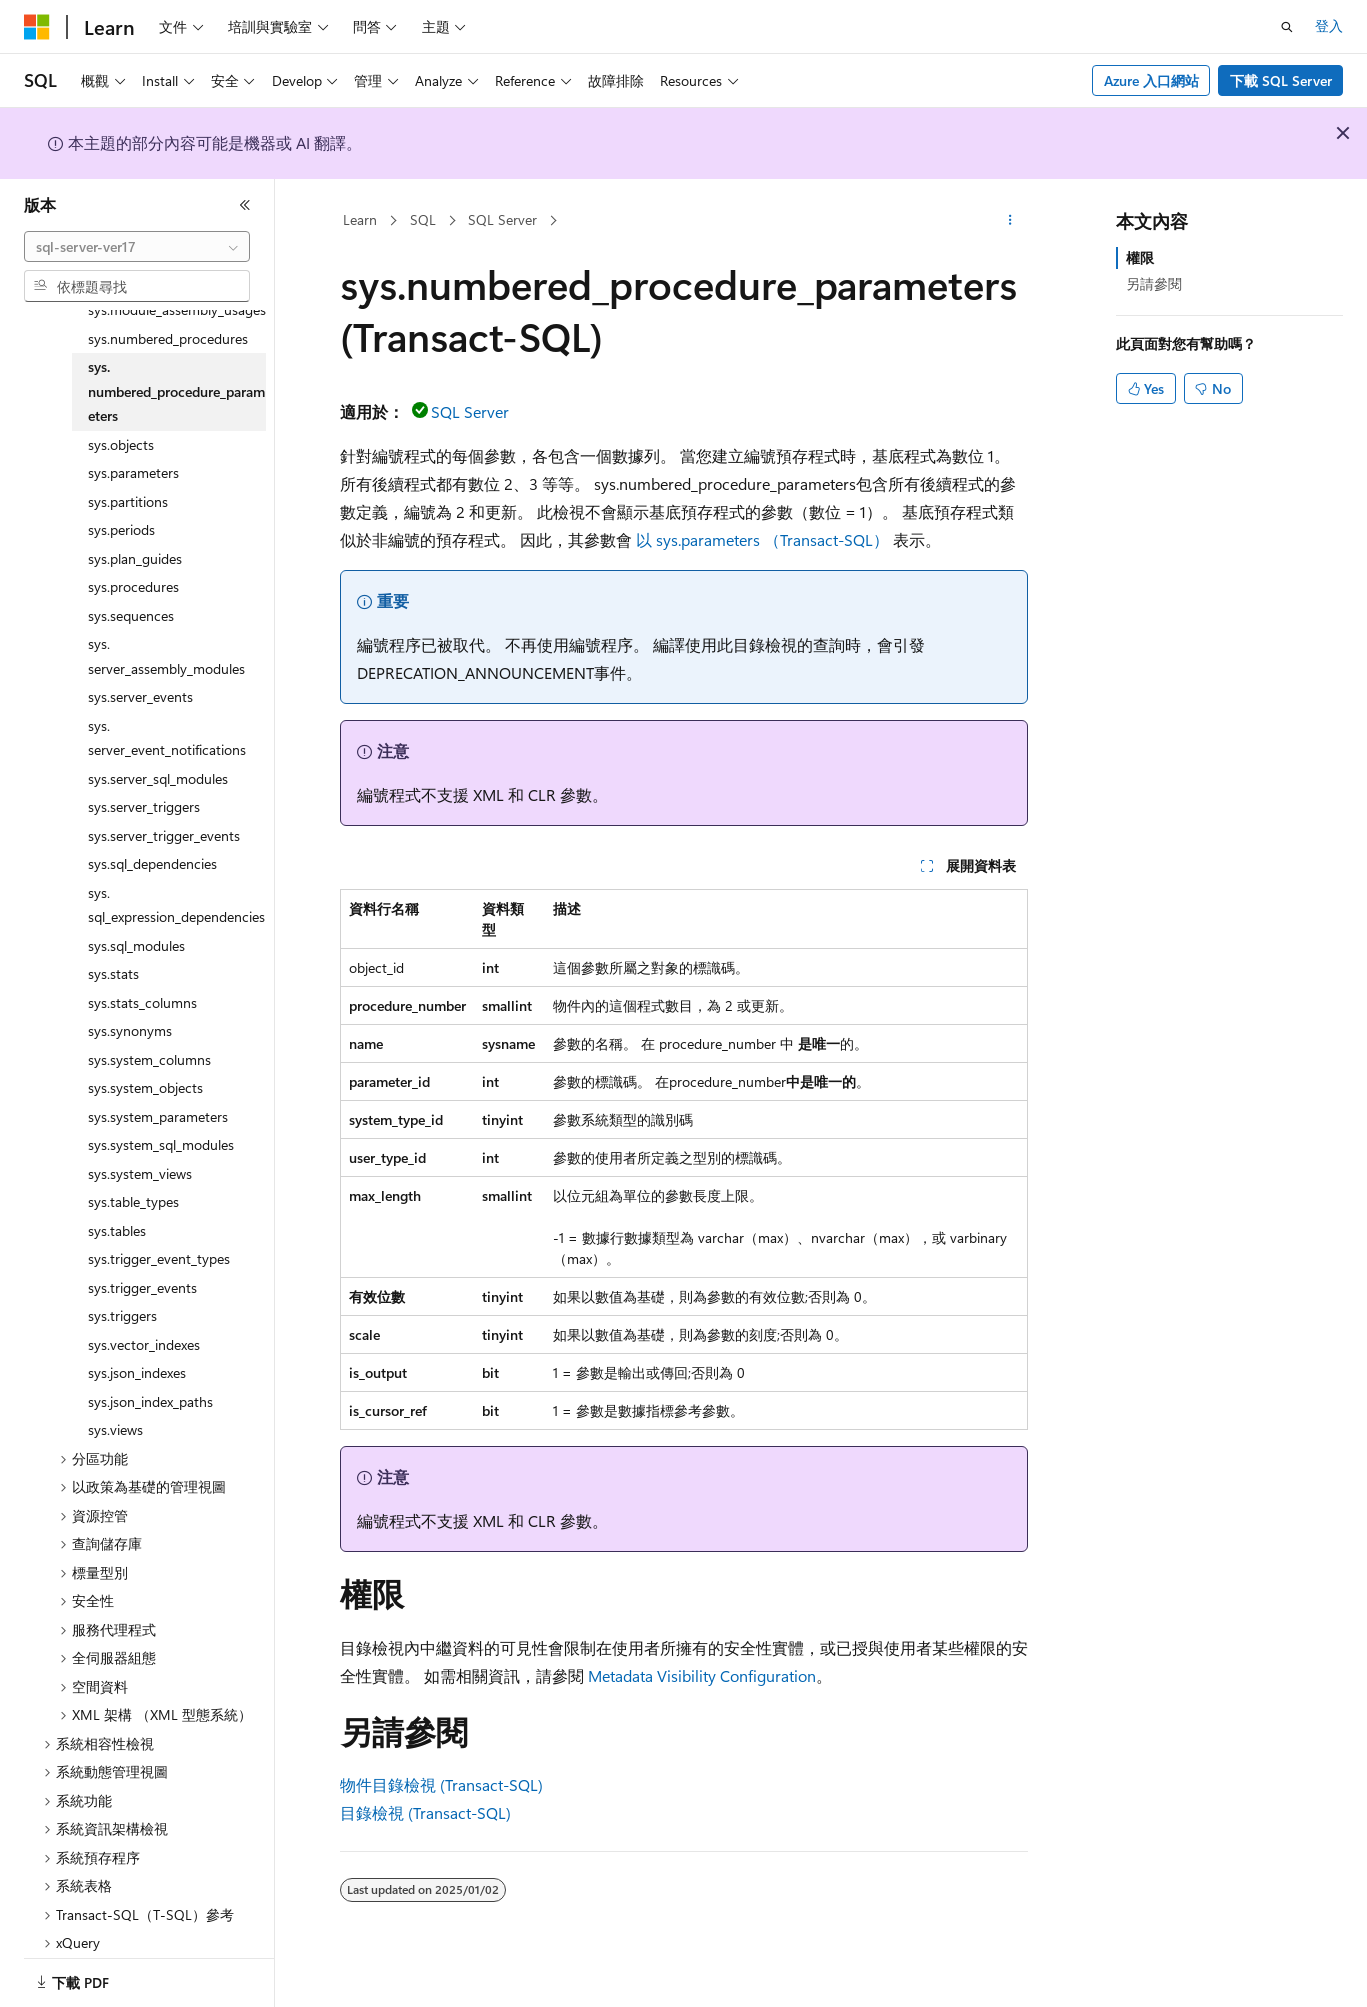 This screenshot has width=1367, height=2007. Describe the element at coordinates (144, 781) in the screenshot. I see `sys.server_triggers [treeitem]` at that location.